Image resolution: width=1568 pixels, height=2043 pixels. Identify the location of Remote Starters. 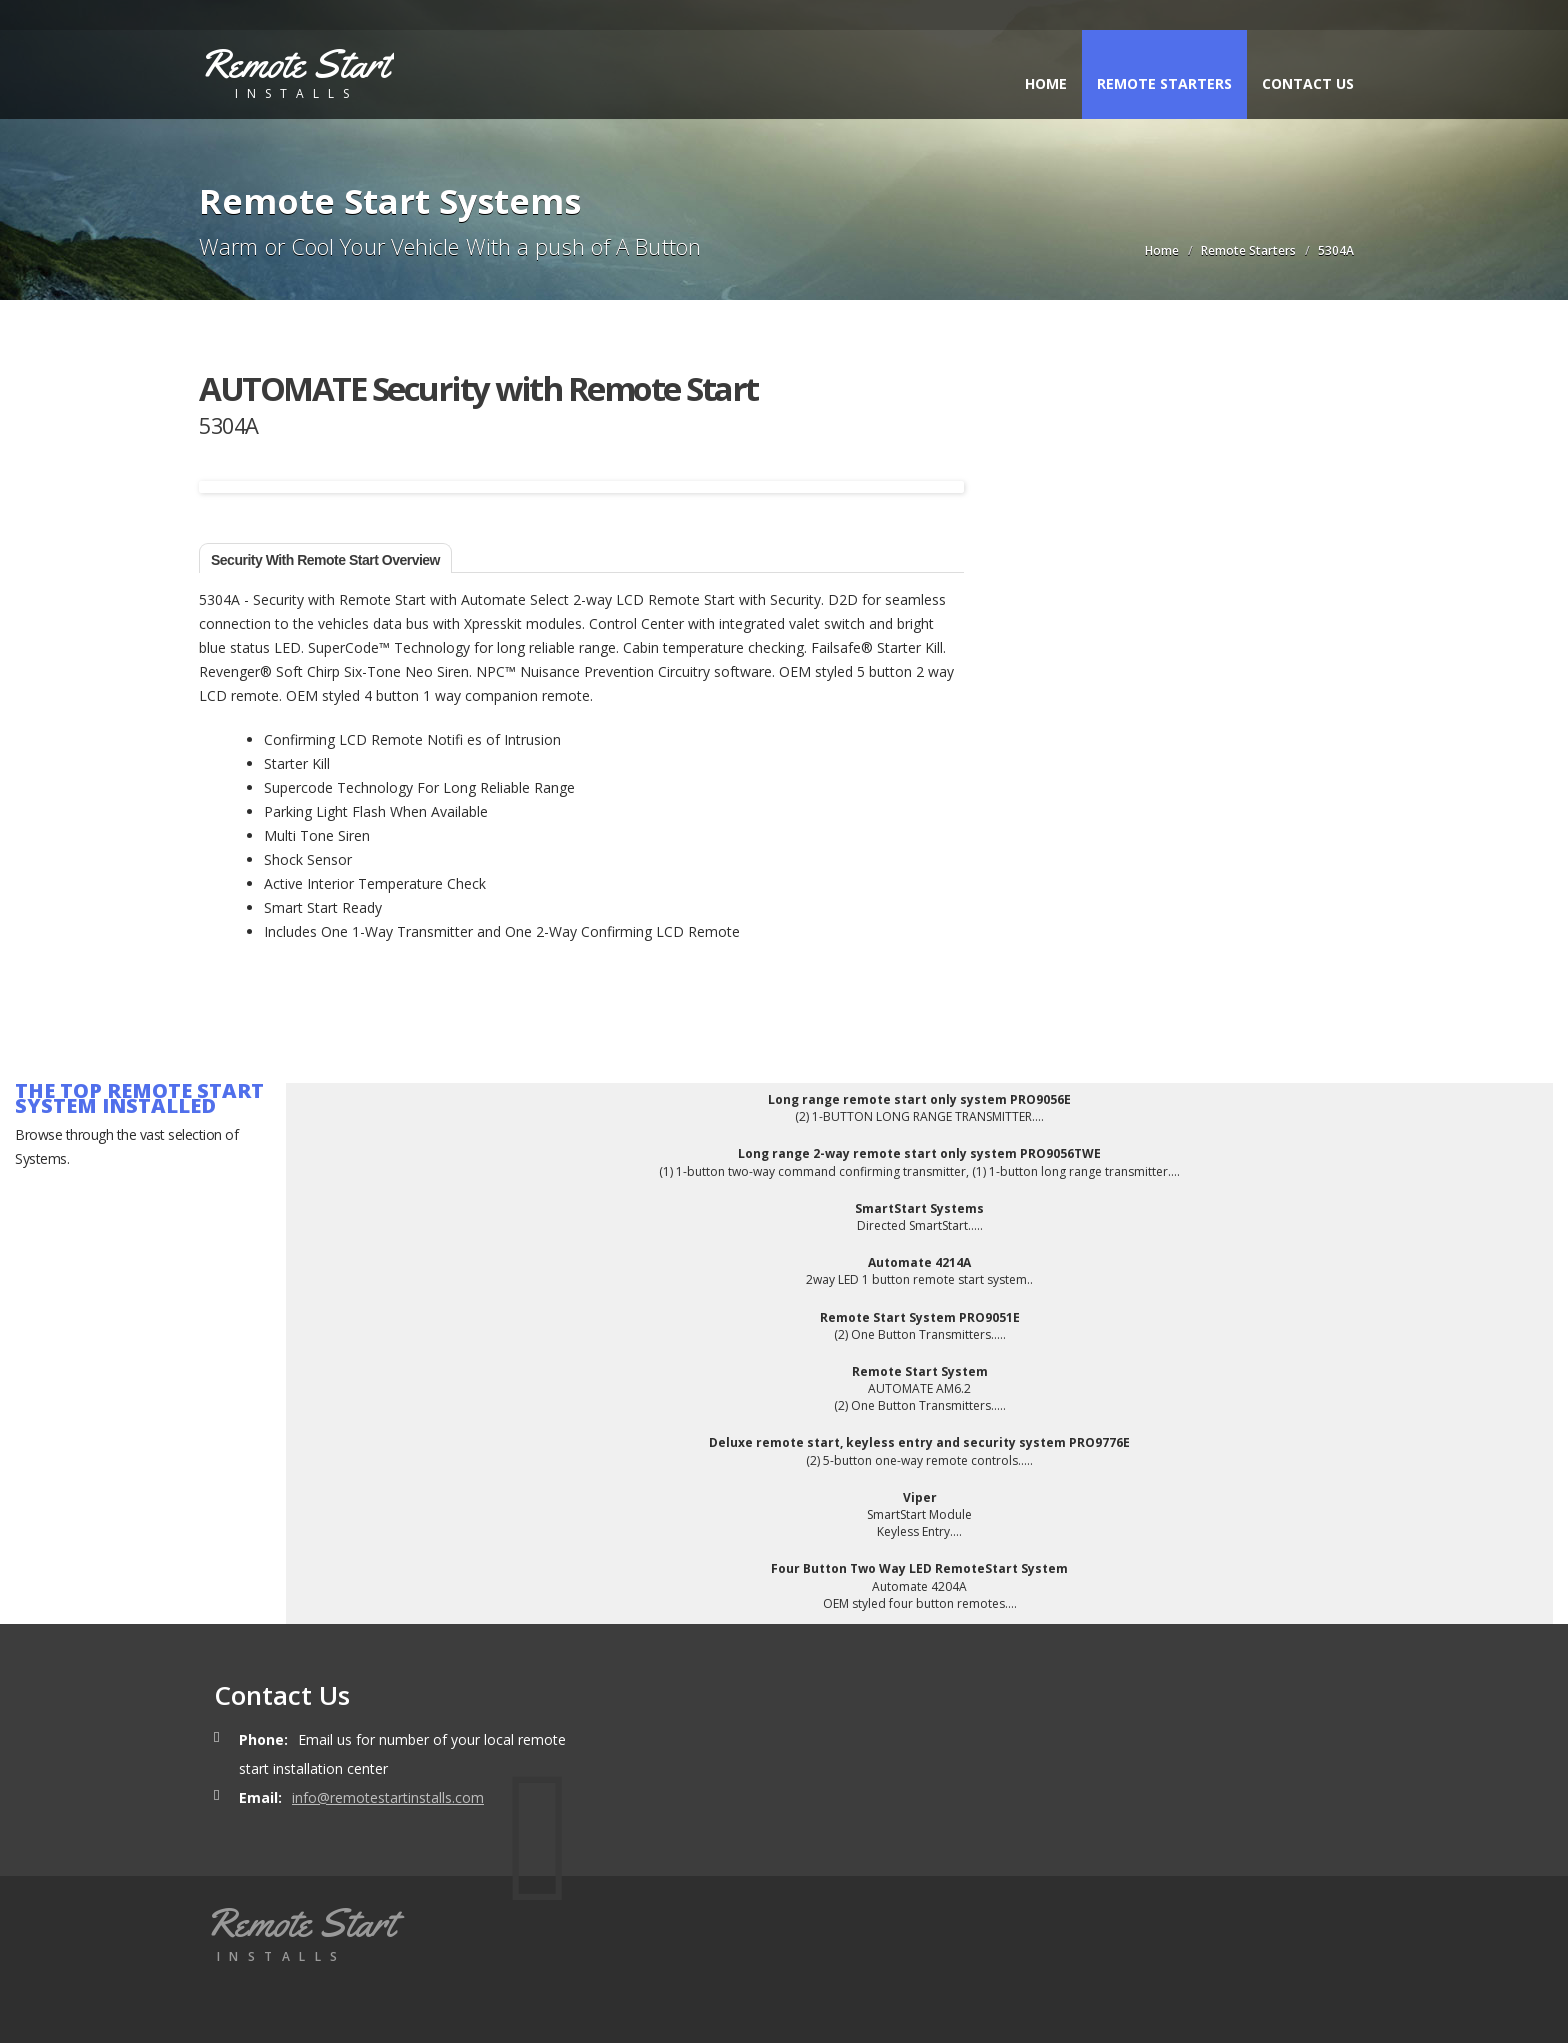
(1164, 83).